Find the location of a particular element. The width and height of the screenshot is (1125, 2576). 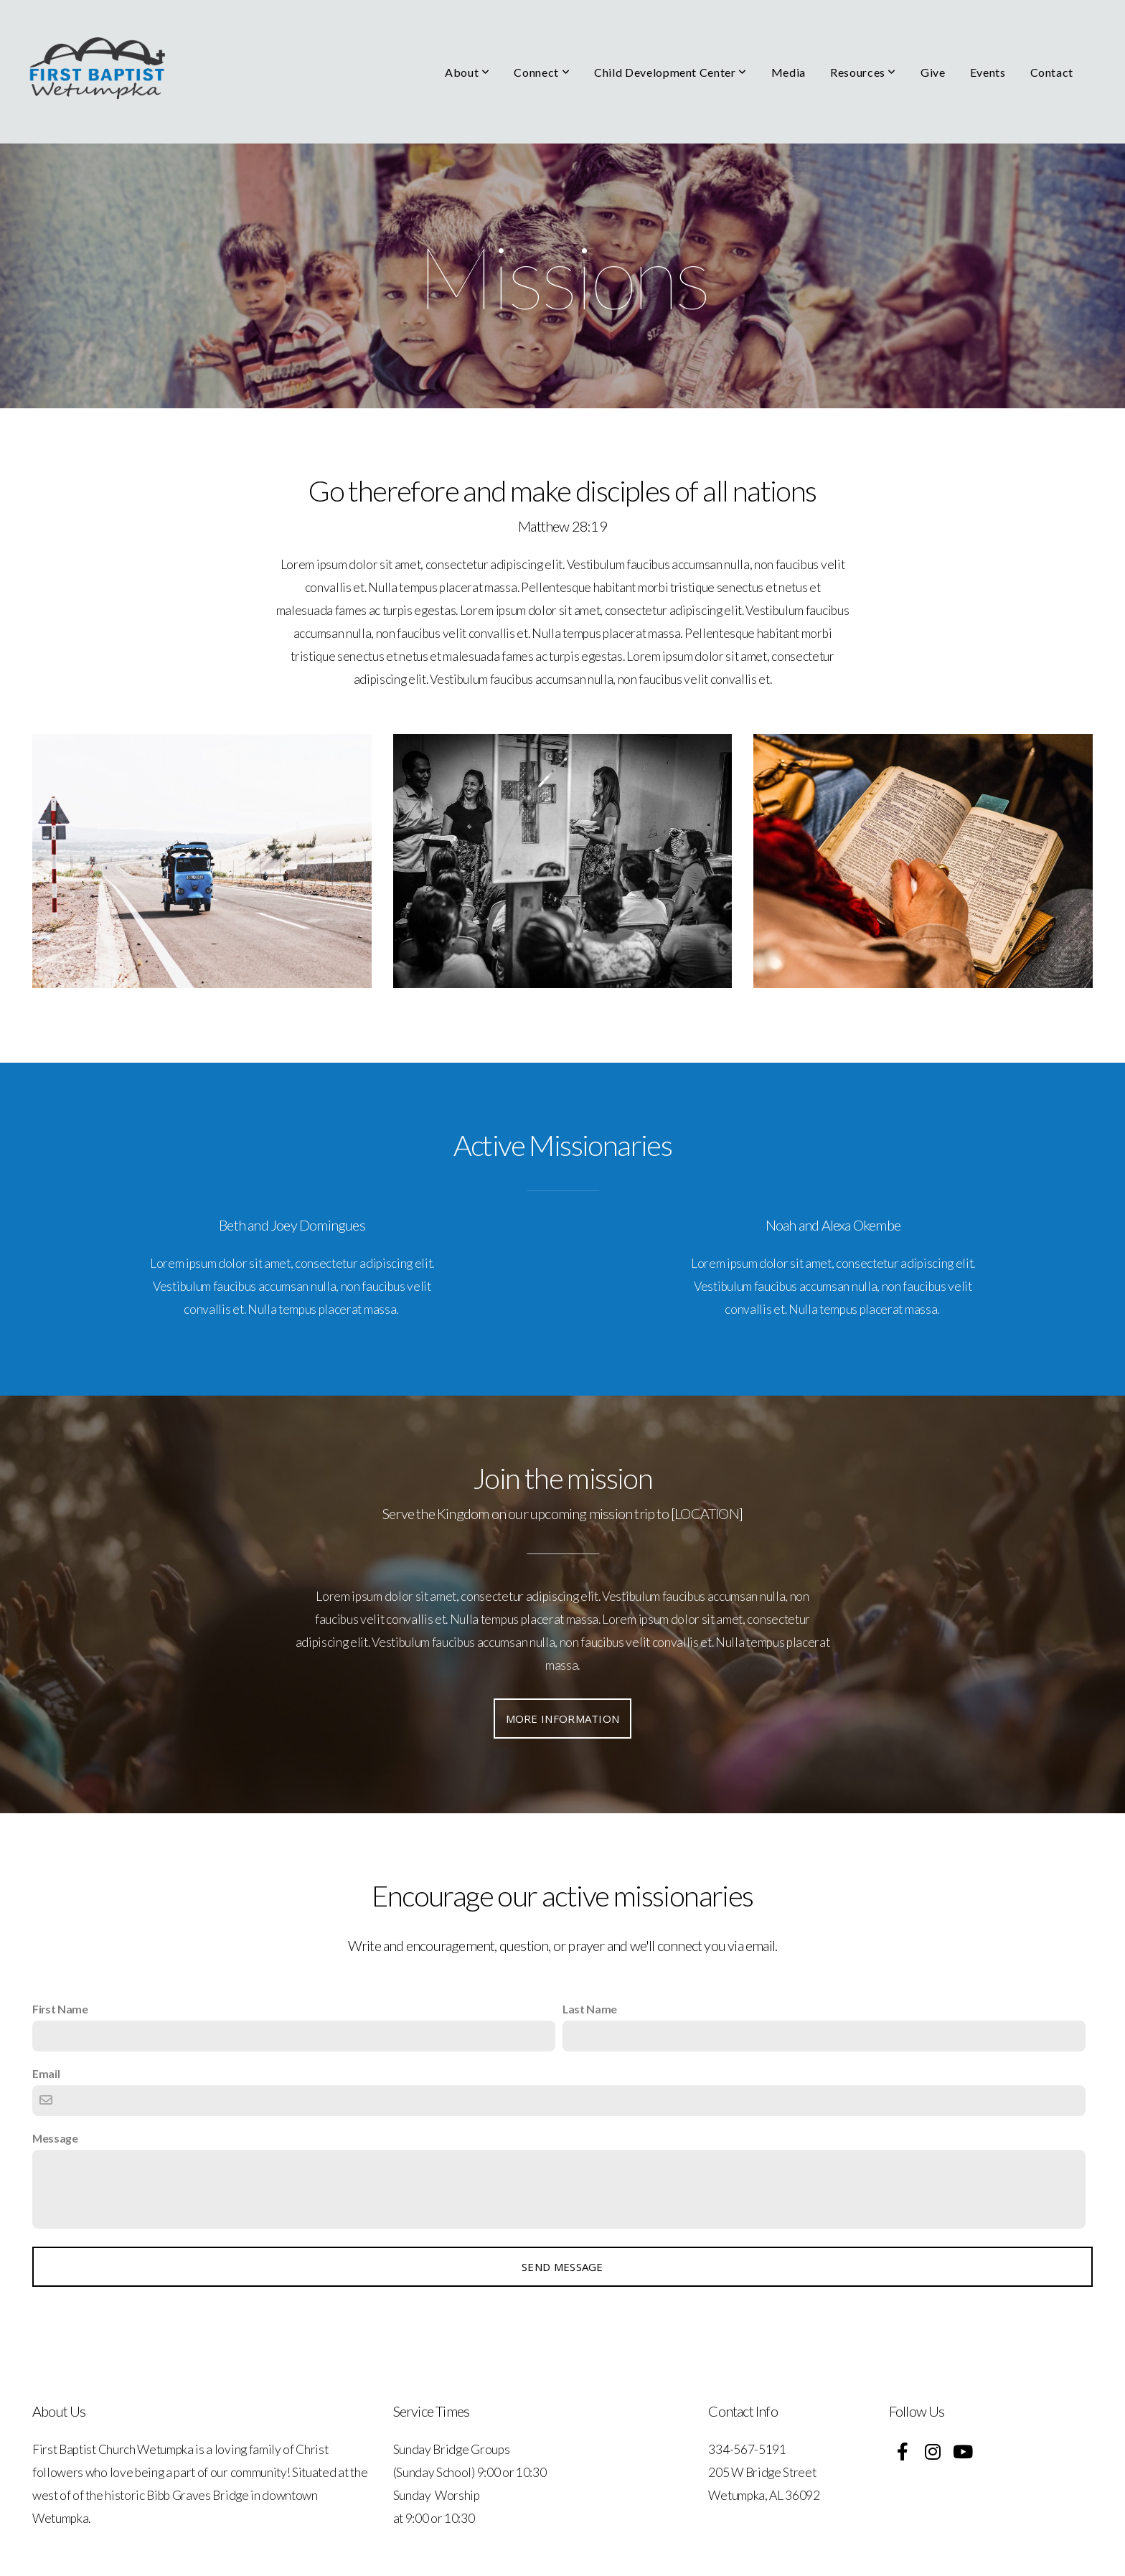

Send message is located at coordinates (562, 2267).